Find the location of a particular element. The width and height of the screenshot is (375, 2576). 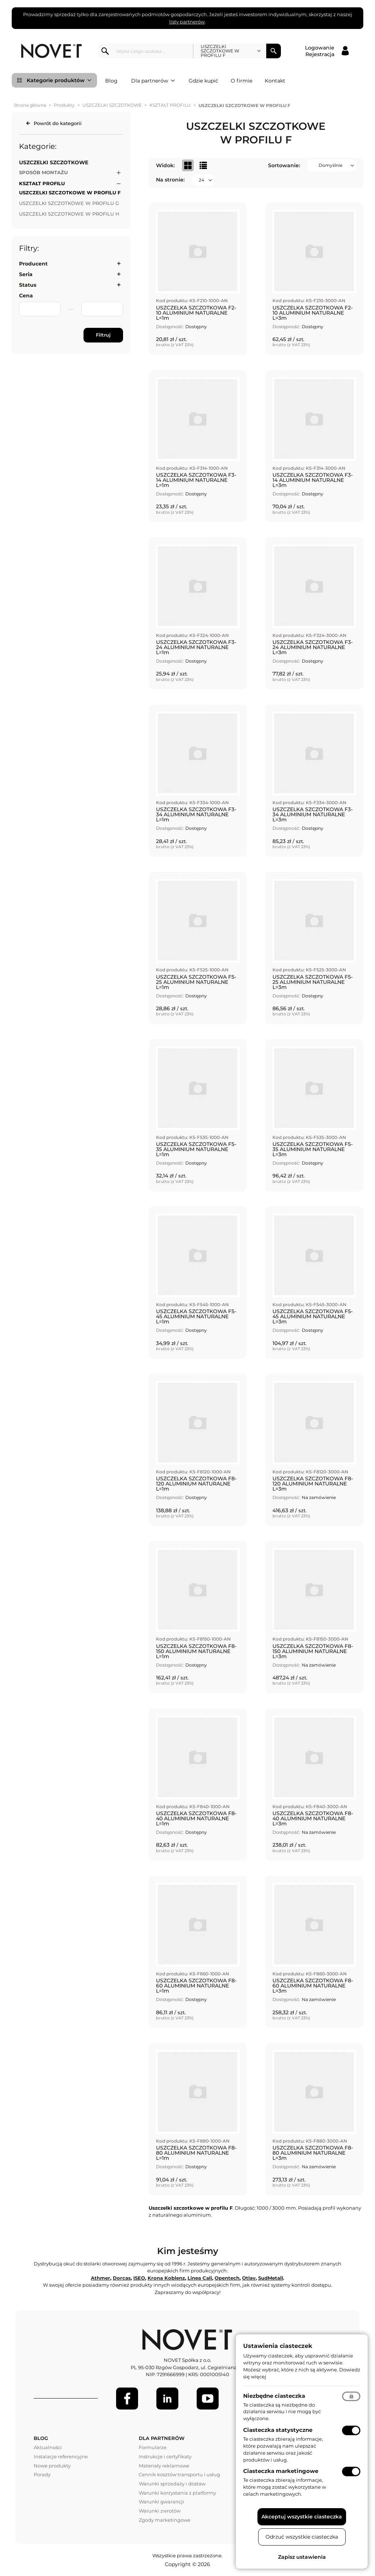

Materiały reklamowe is located at coordinates (164, 2466).